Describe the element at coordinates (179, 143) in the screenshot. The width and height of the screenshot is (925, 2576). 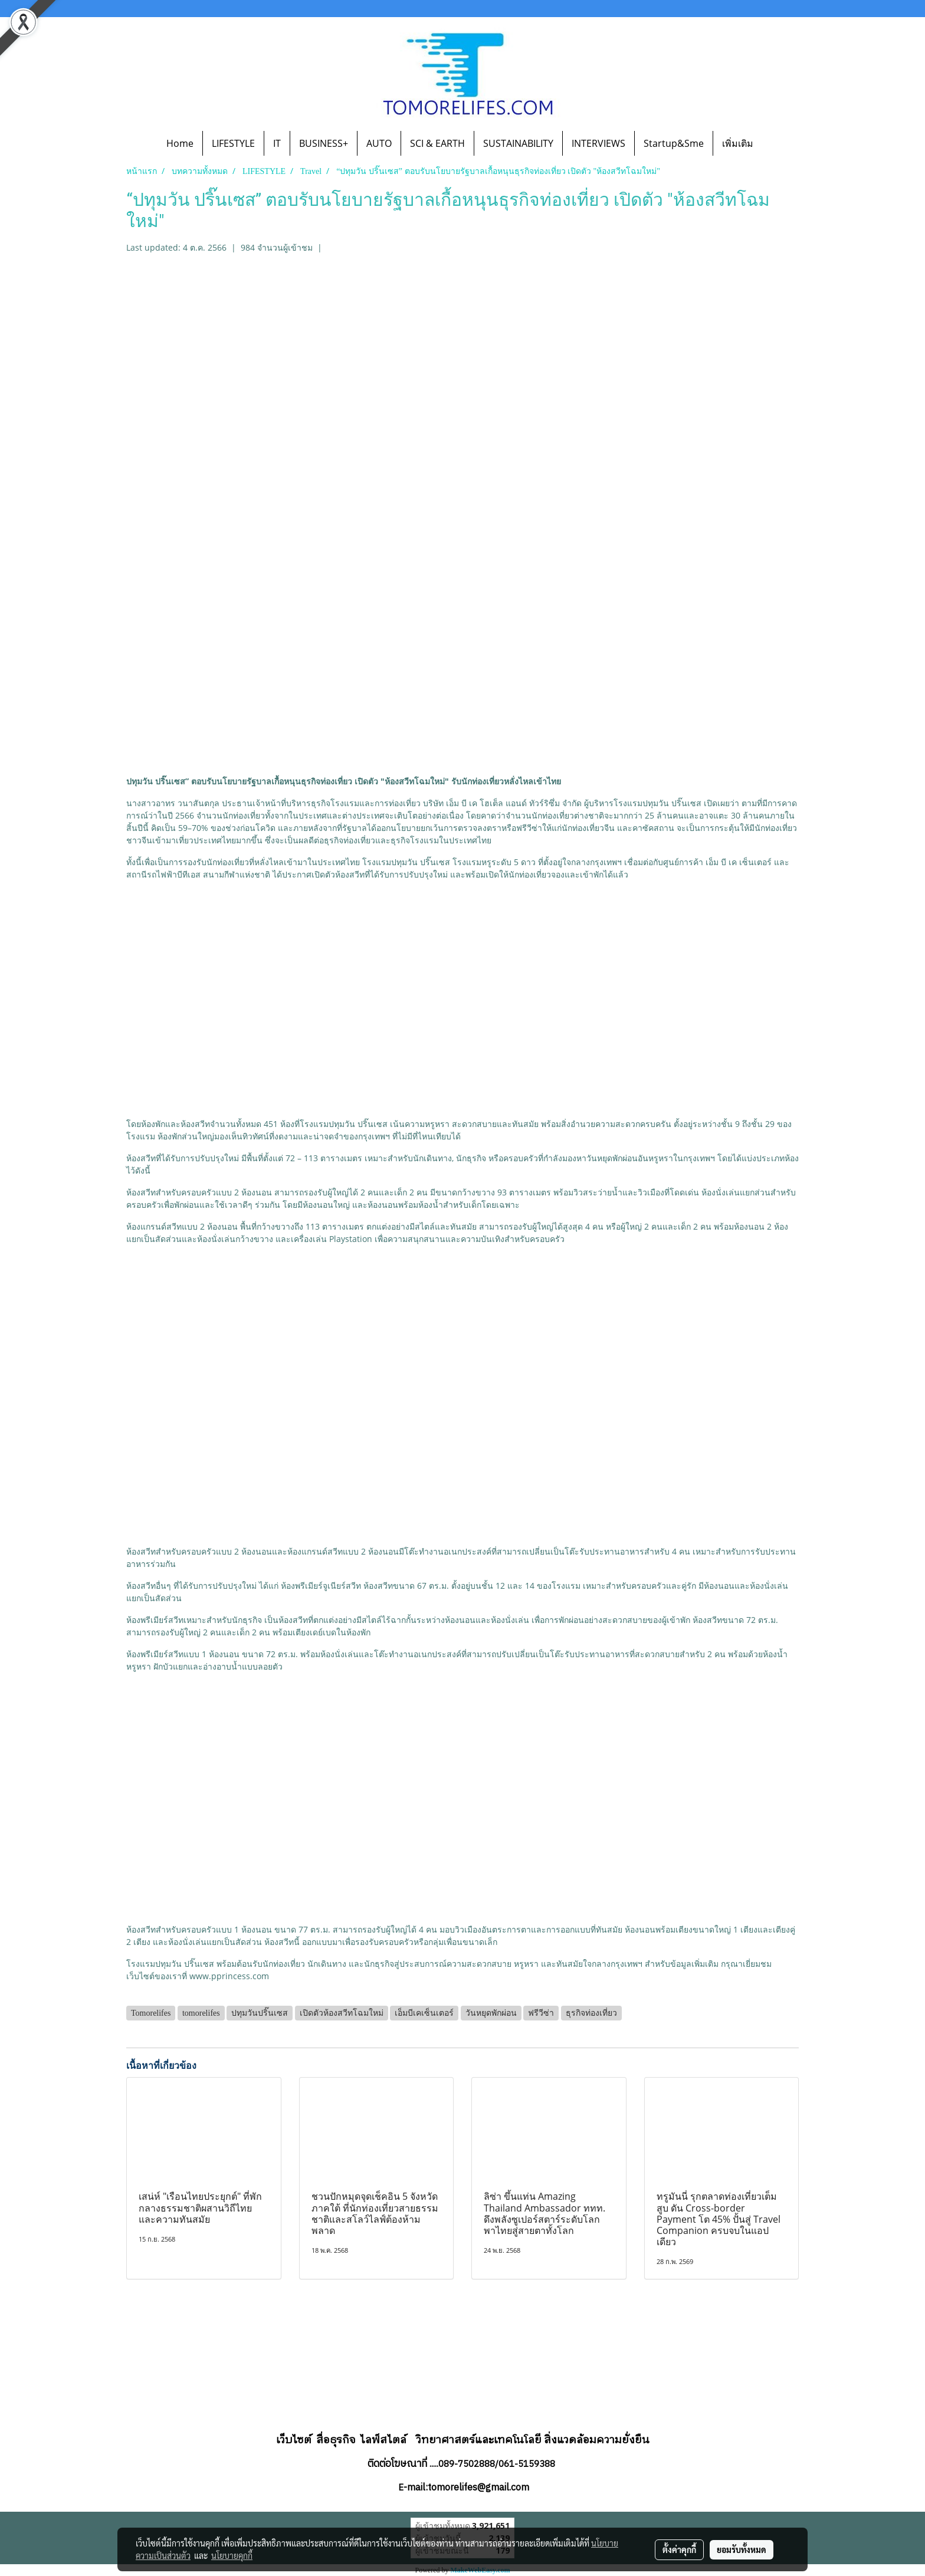
I see `Home` at that location.